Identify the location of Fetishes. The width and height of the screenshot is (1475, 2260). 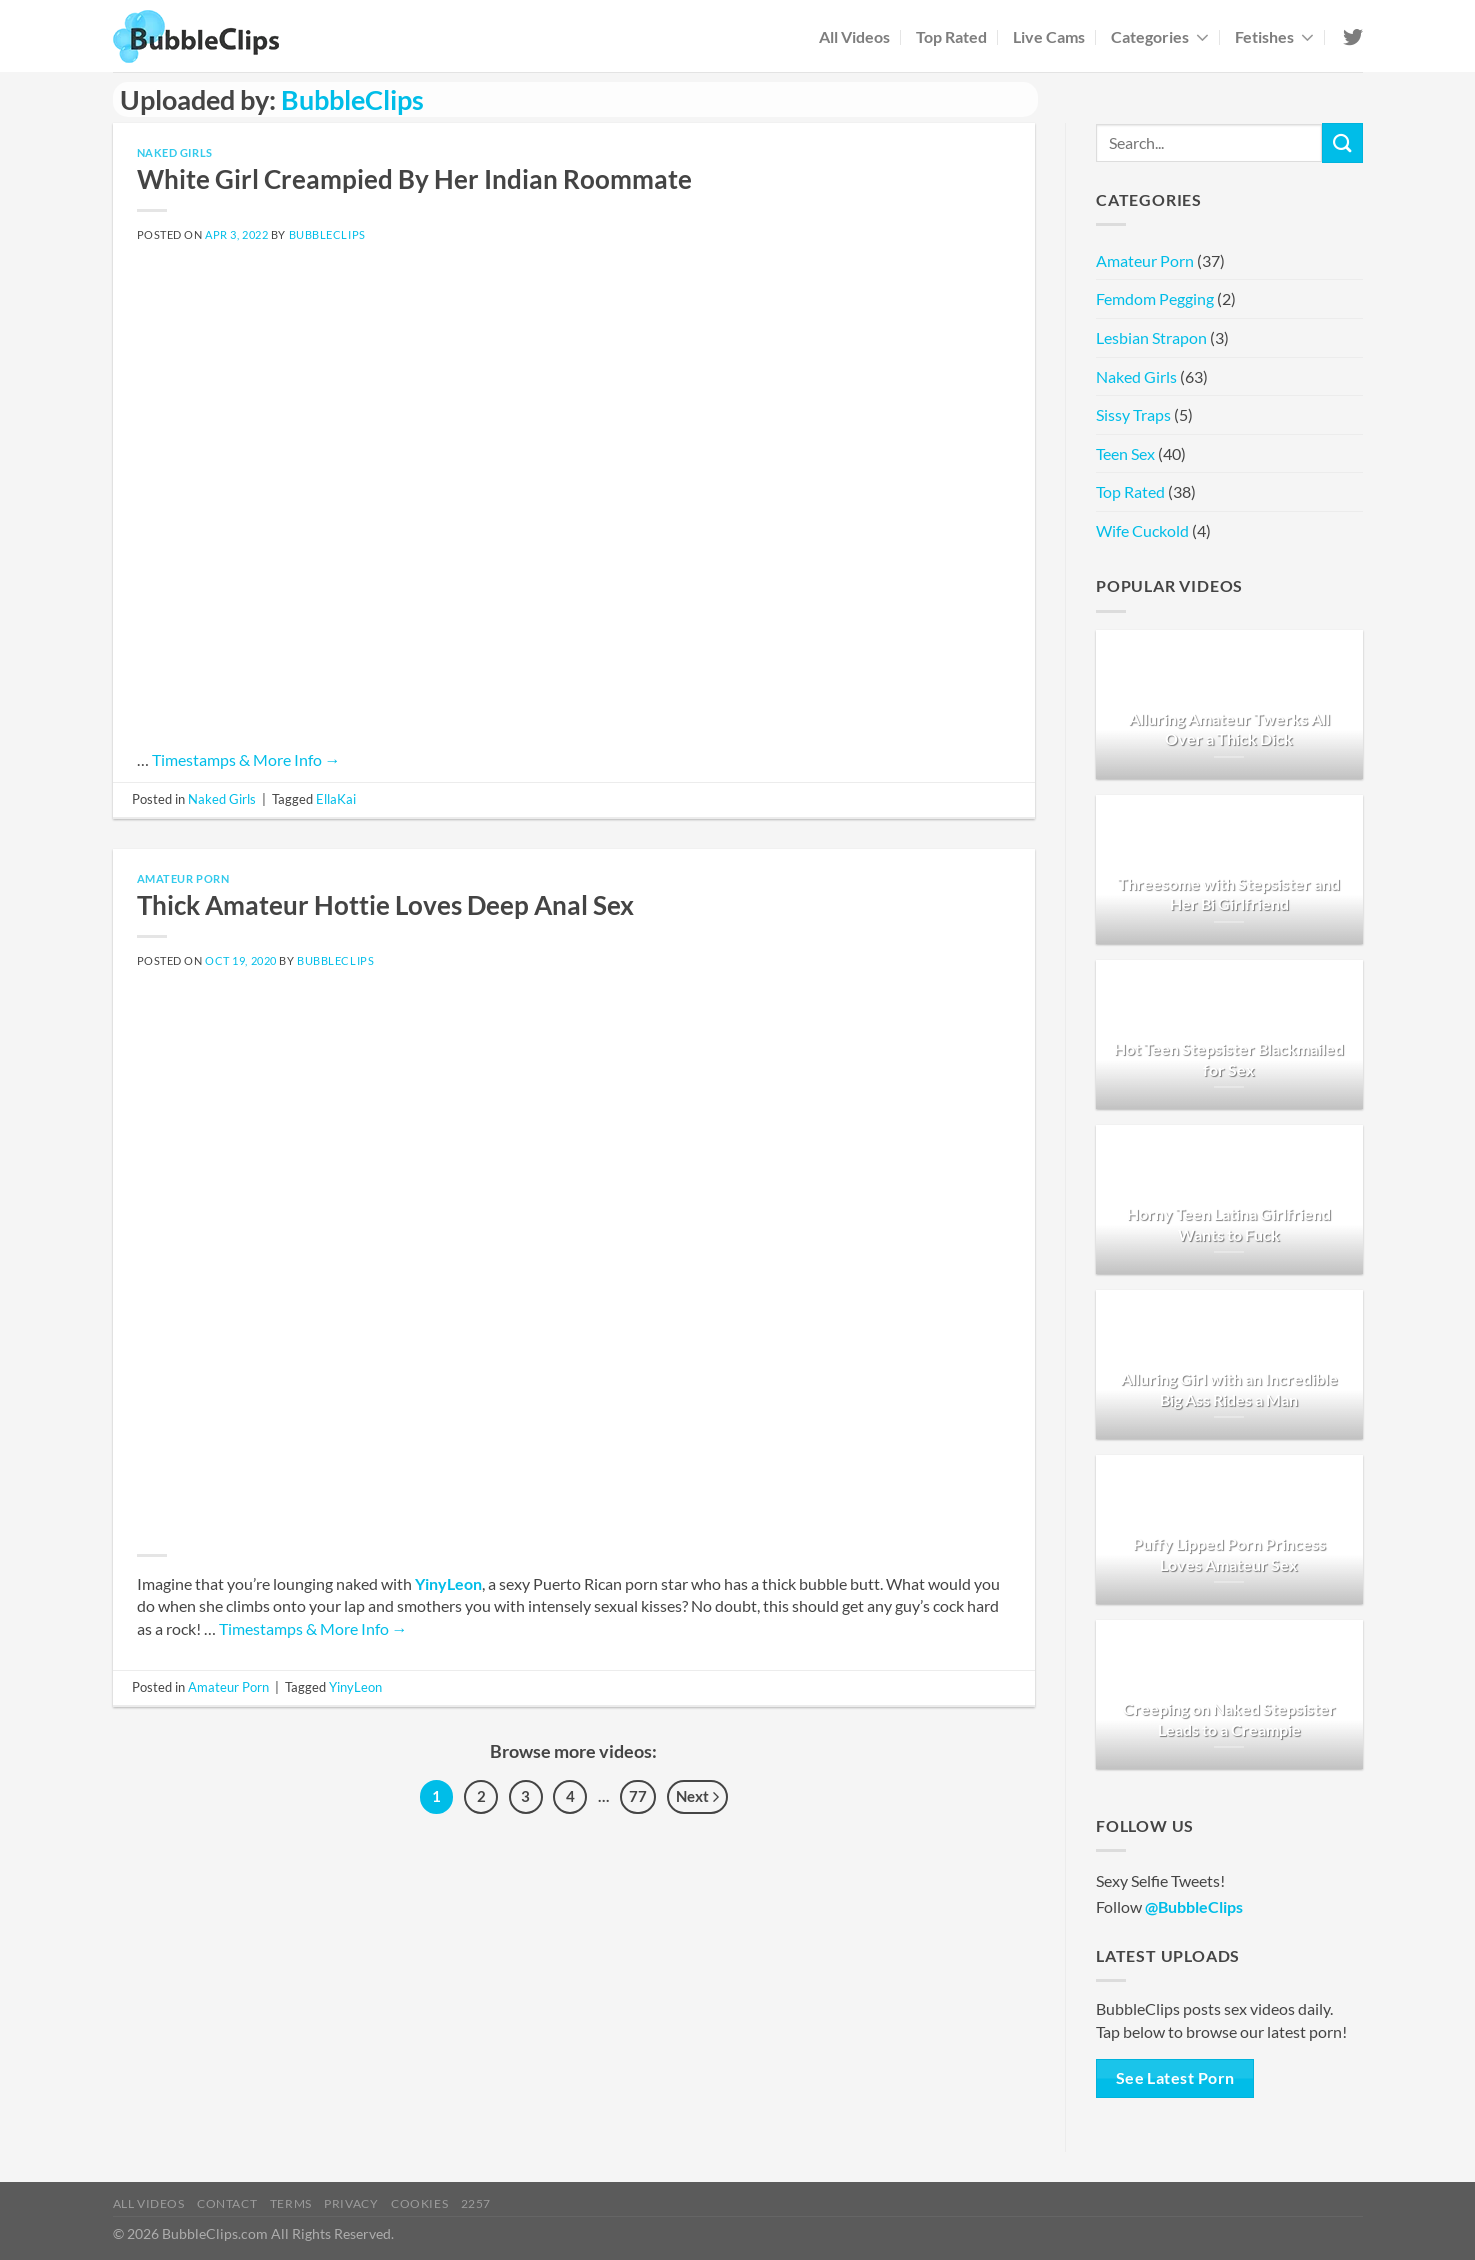
(1274, 36).